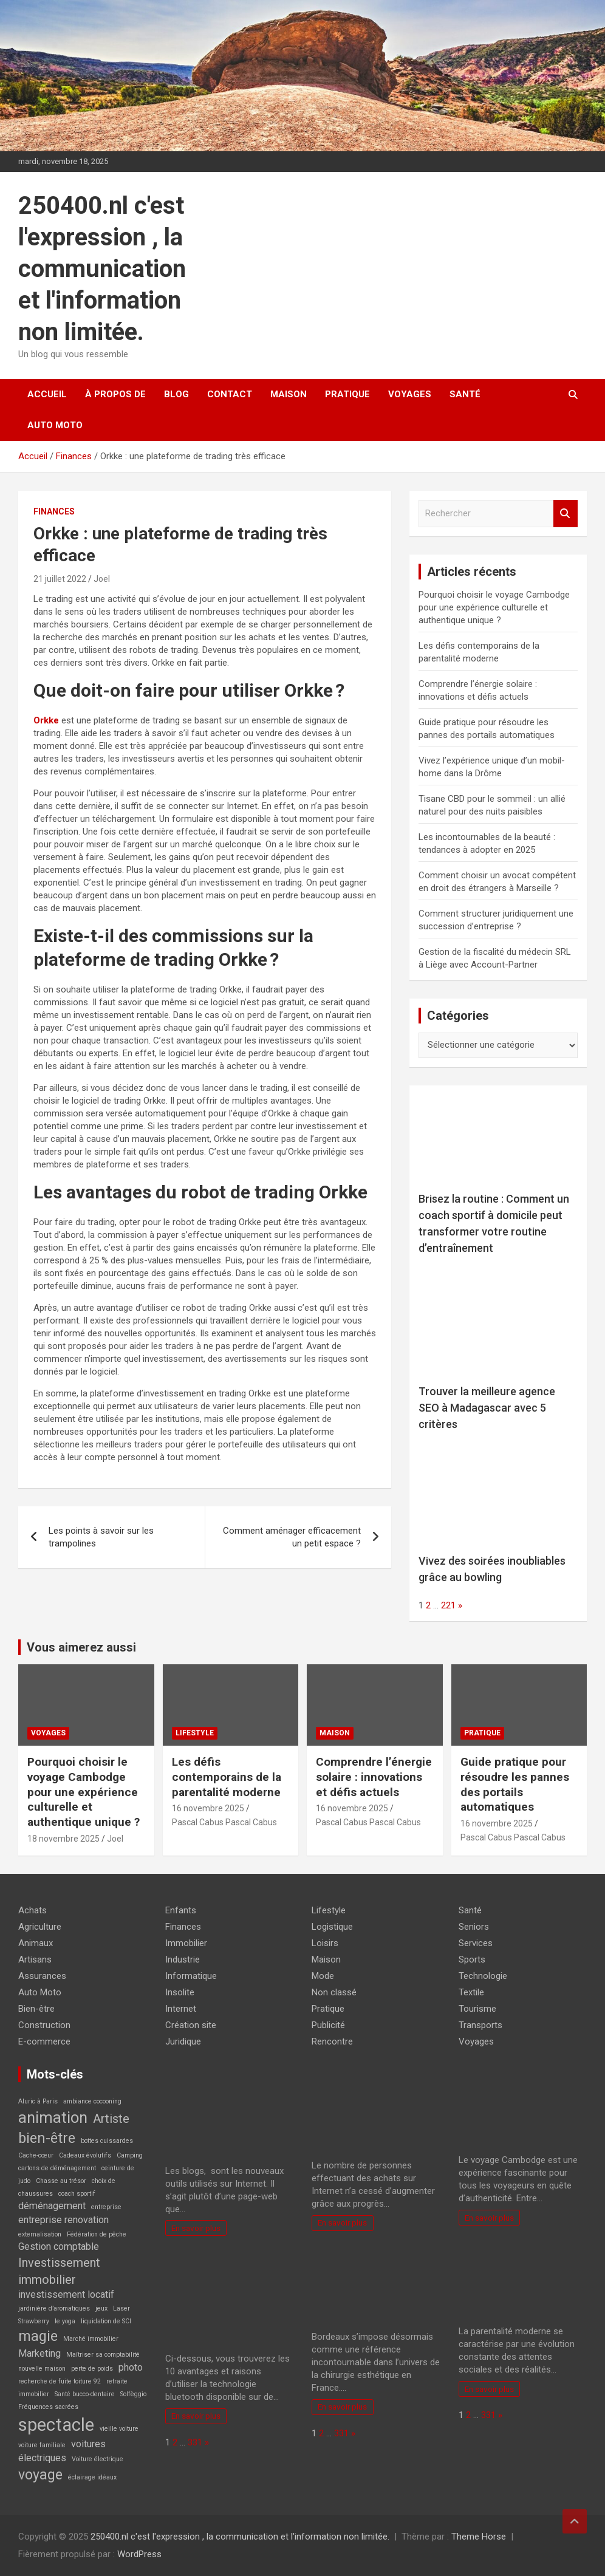  What do you see at coordinates (32, 1910) in the screenshot?
I see `Achats` at bounding box center [32, 1910].